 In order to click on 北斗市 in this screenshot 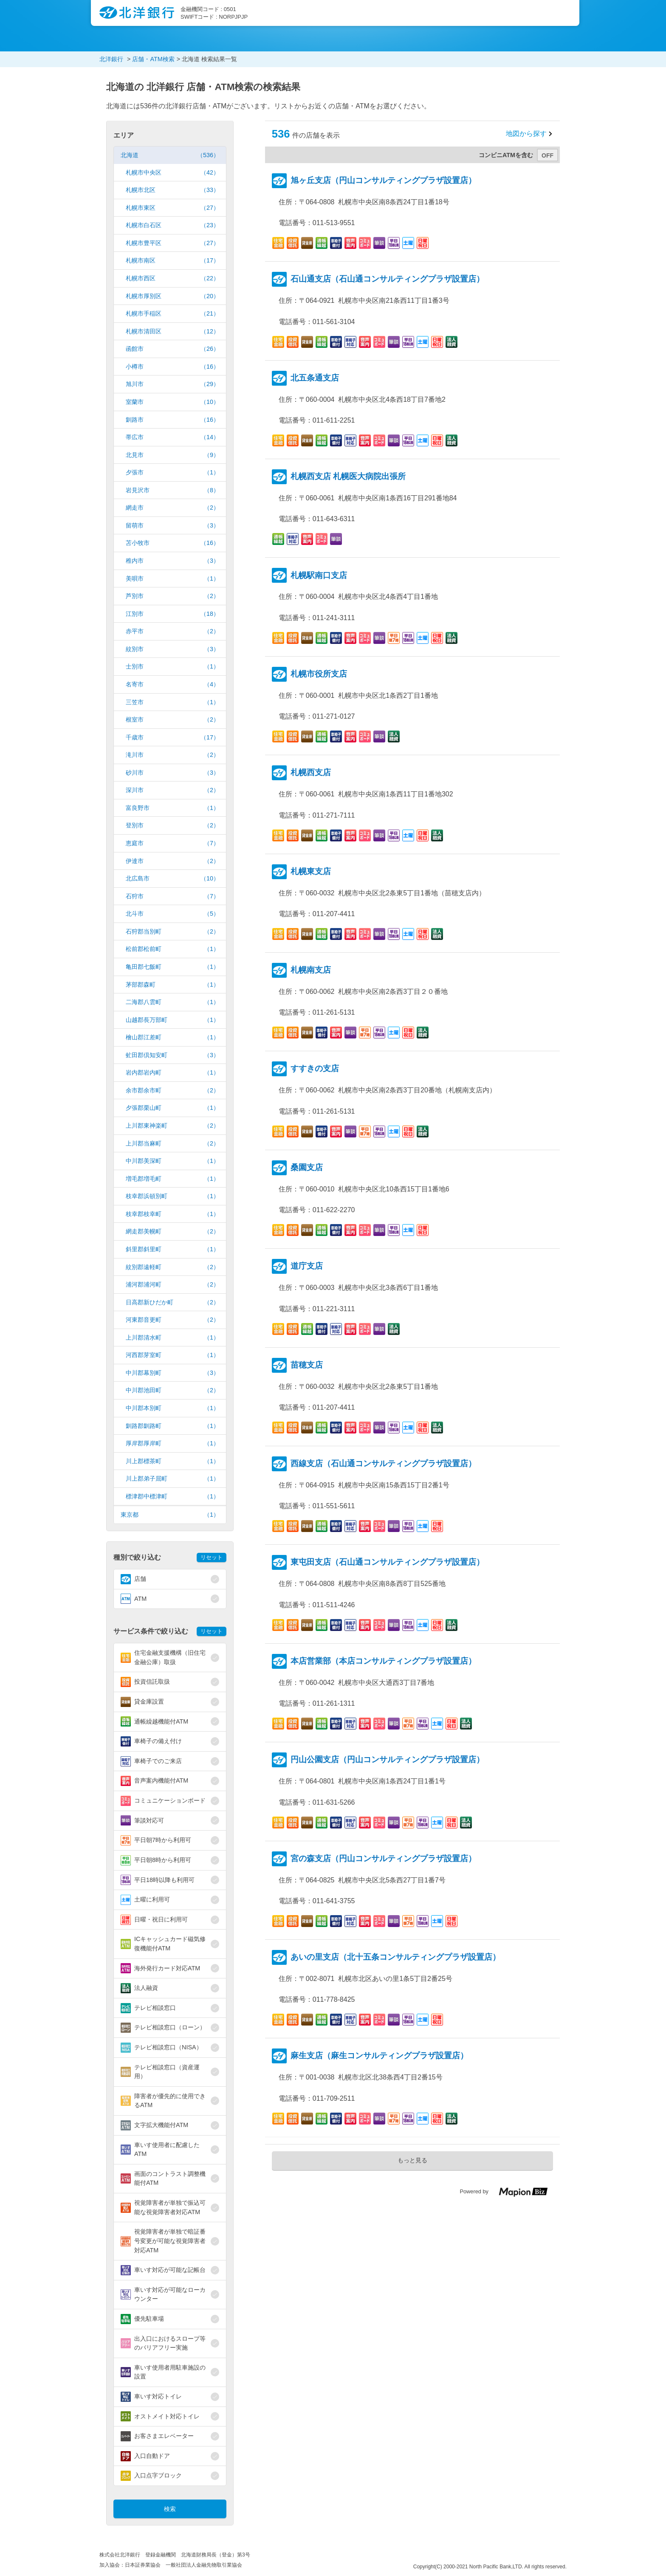, I will do `click(172, 913)`.